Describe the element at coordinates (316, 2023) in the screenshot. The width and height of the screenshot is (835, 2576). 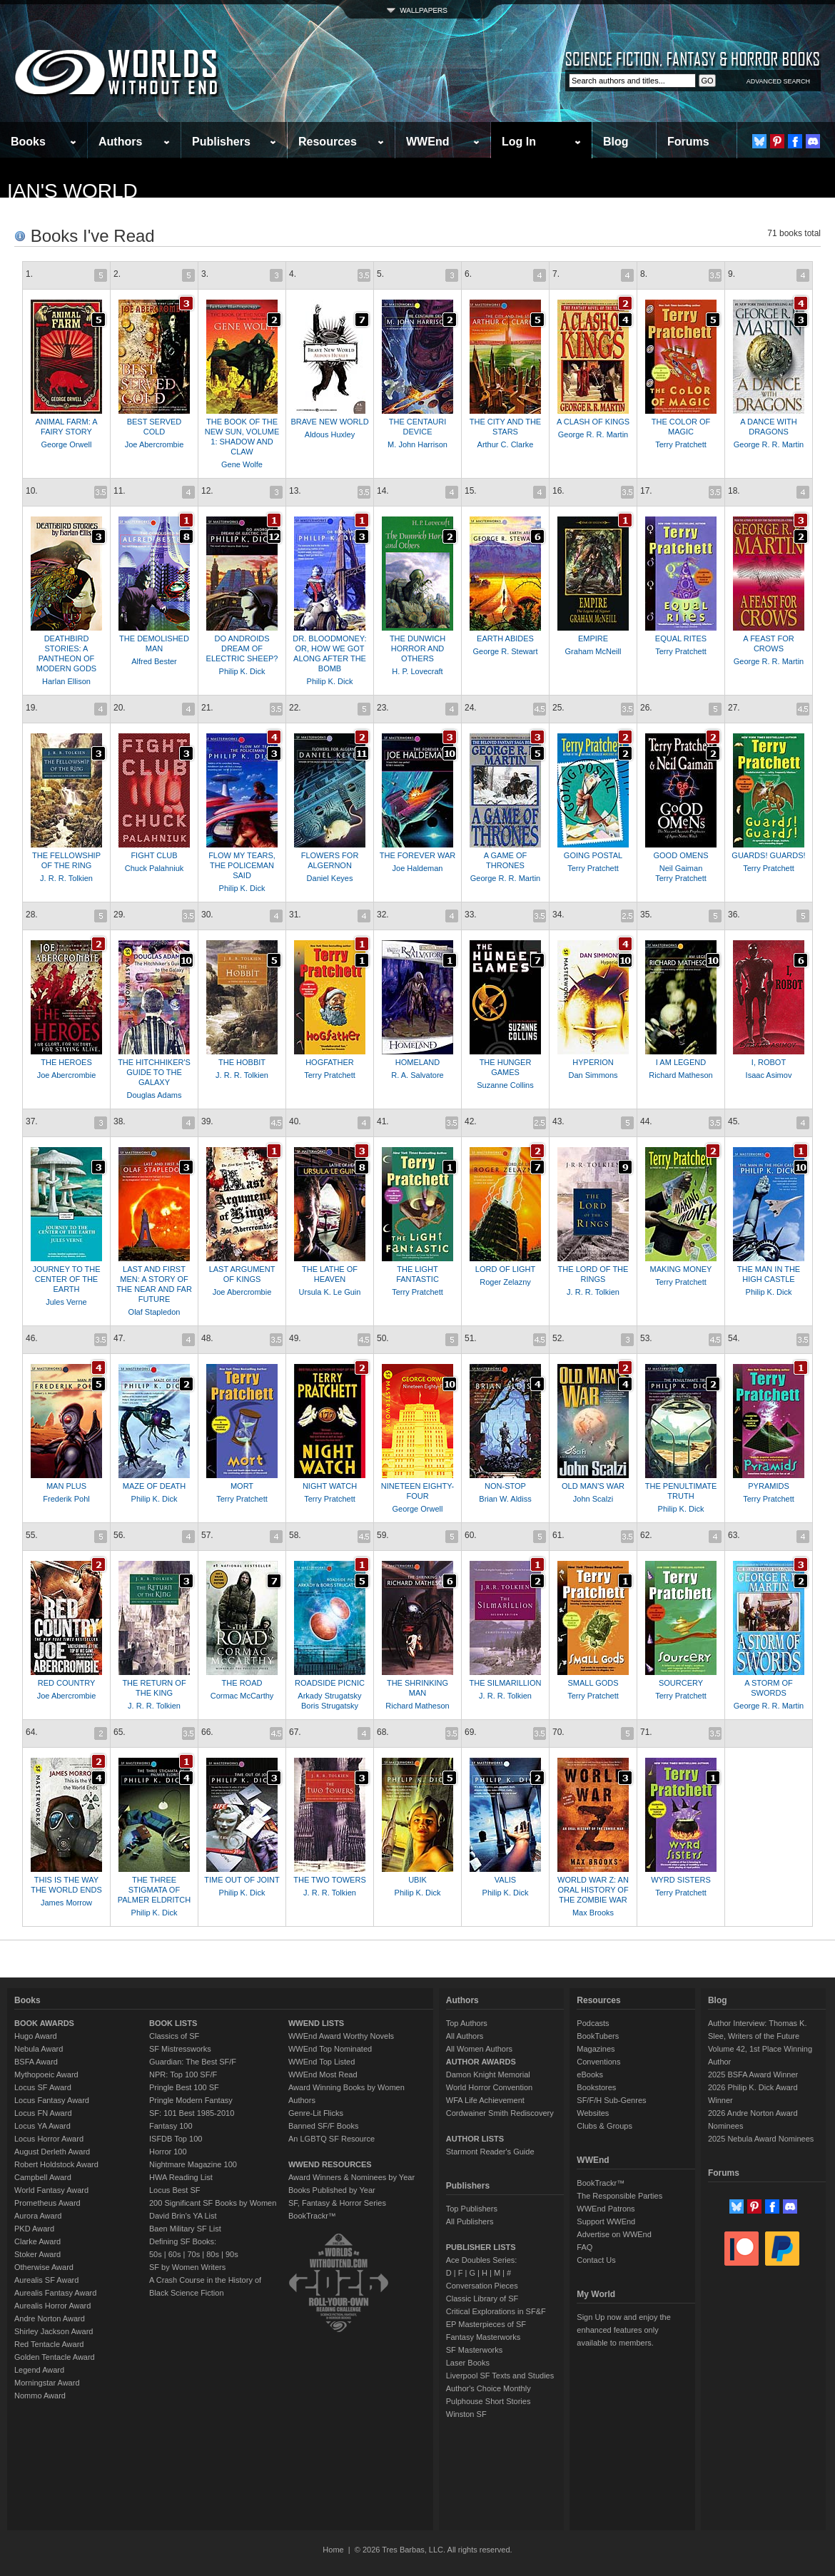
I see `WWEND LISTS` at that location.